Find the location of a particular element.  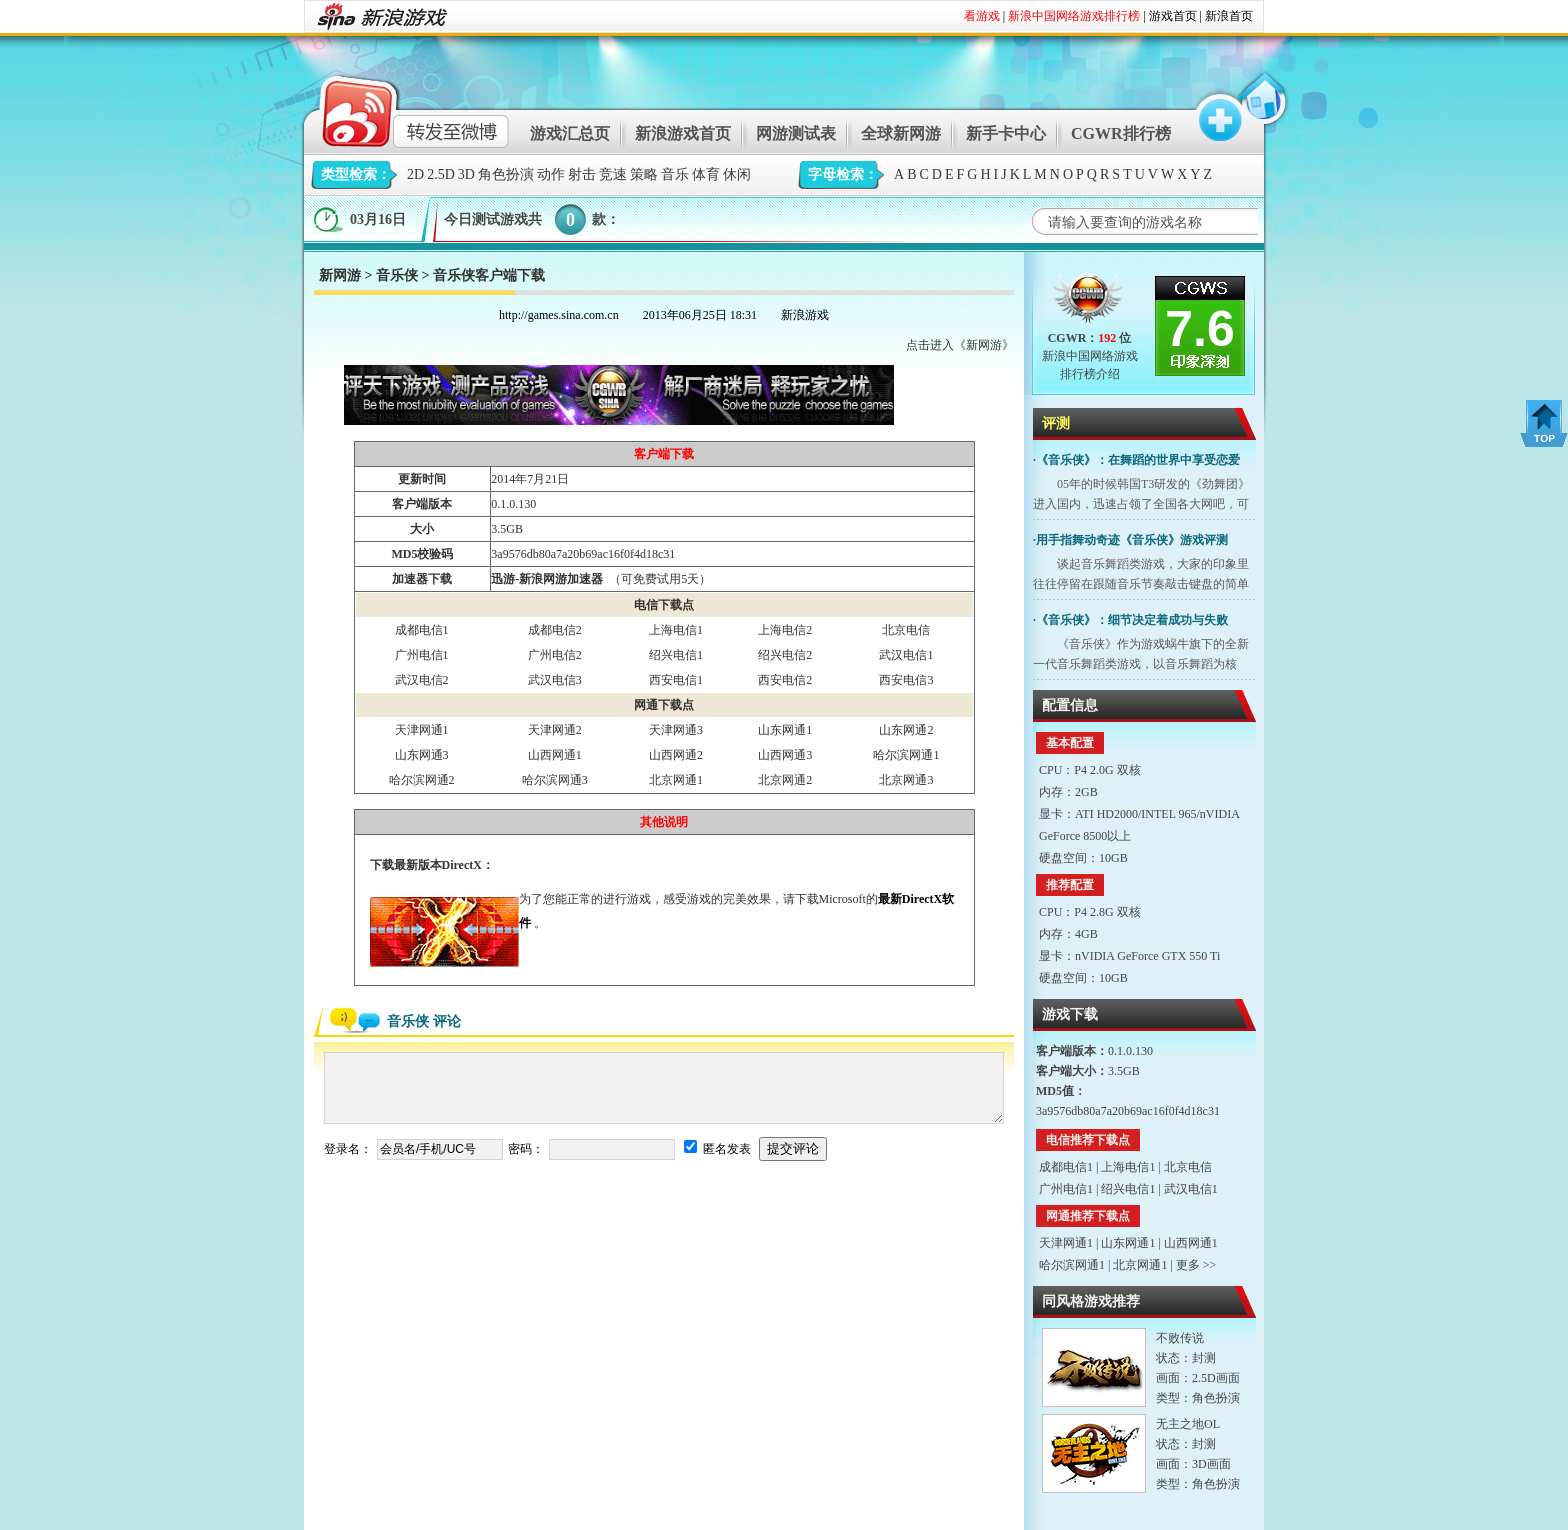

山西网通1 is located at coordinates (555, 755).